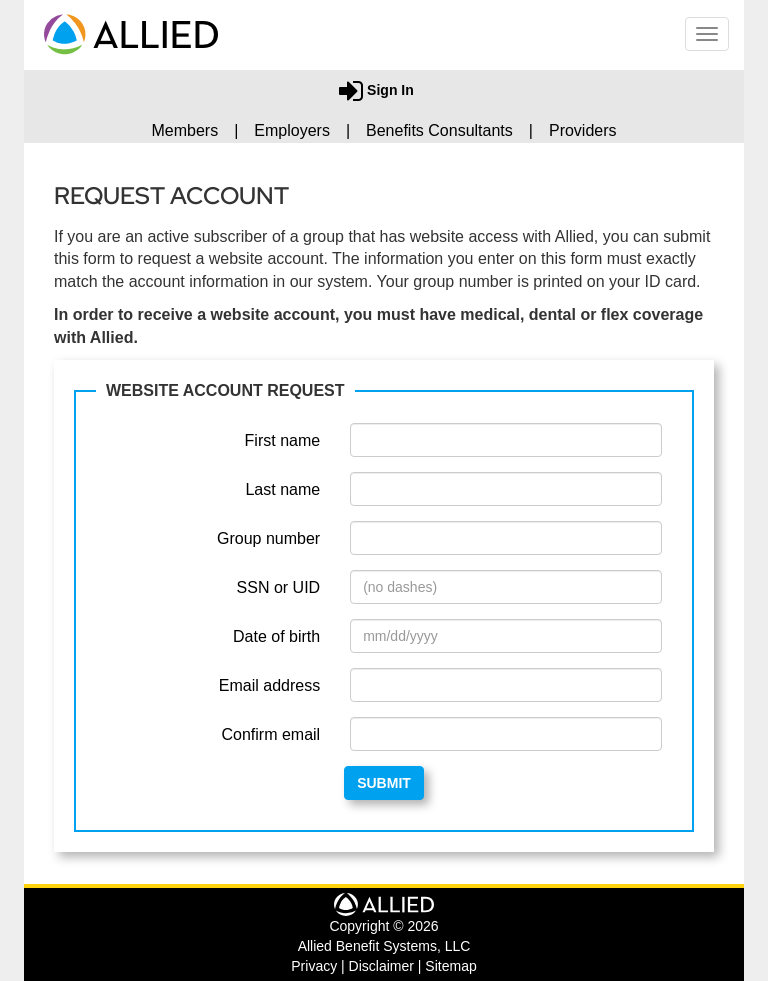 This screenshot has width=768, height=981. I want to click on Date of birth, so click(276, 636).